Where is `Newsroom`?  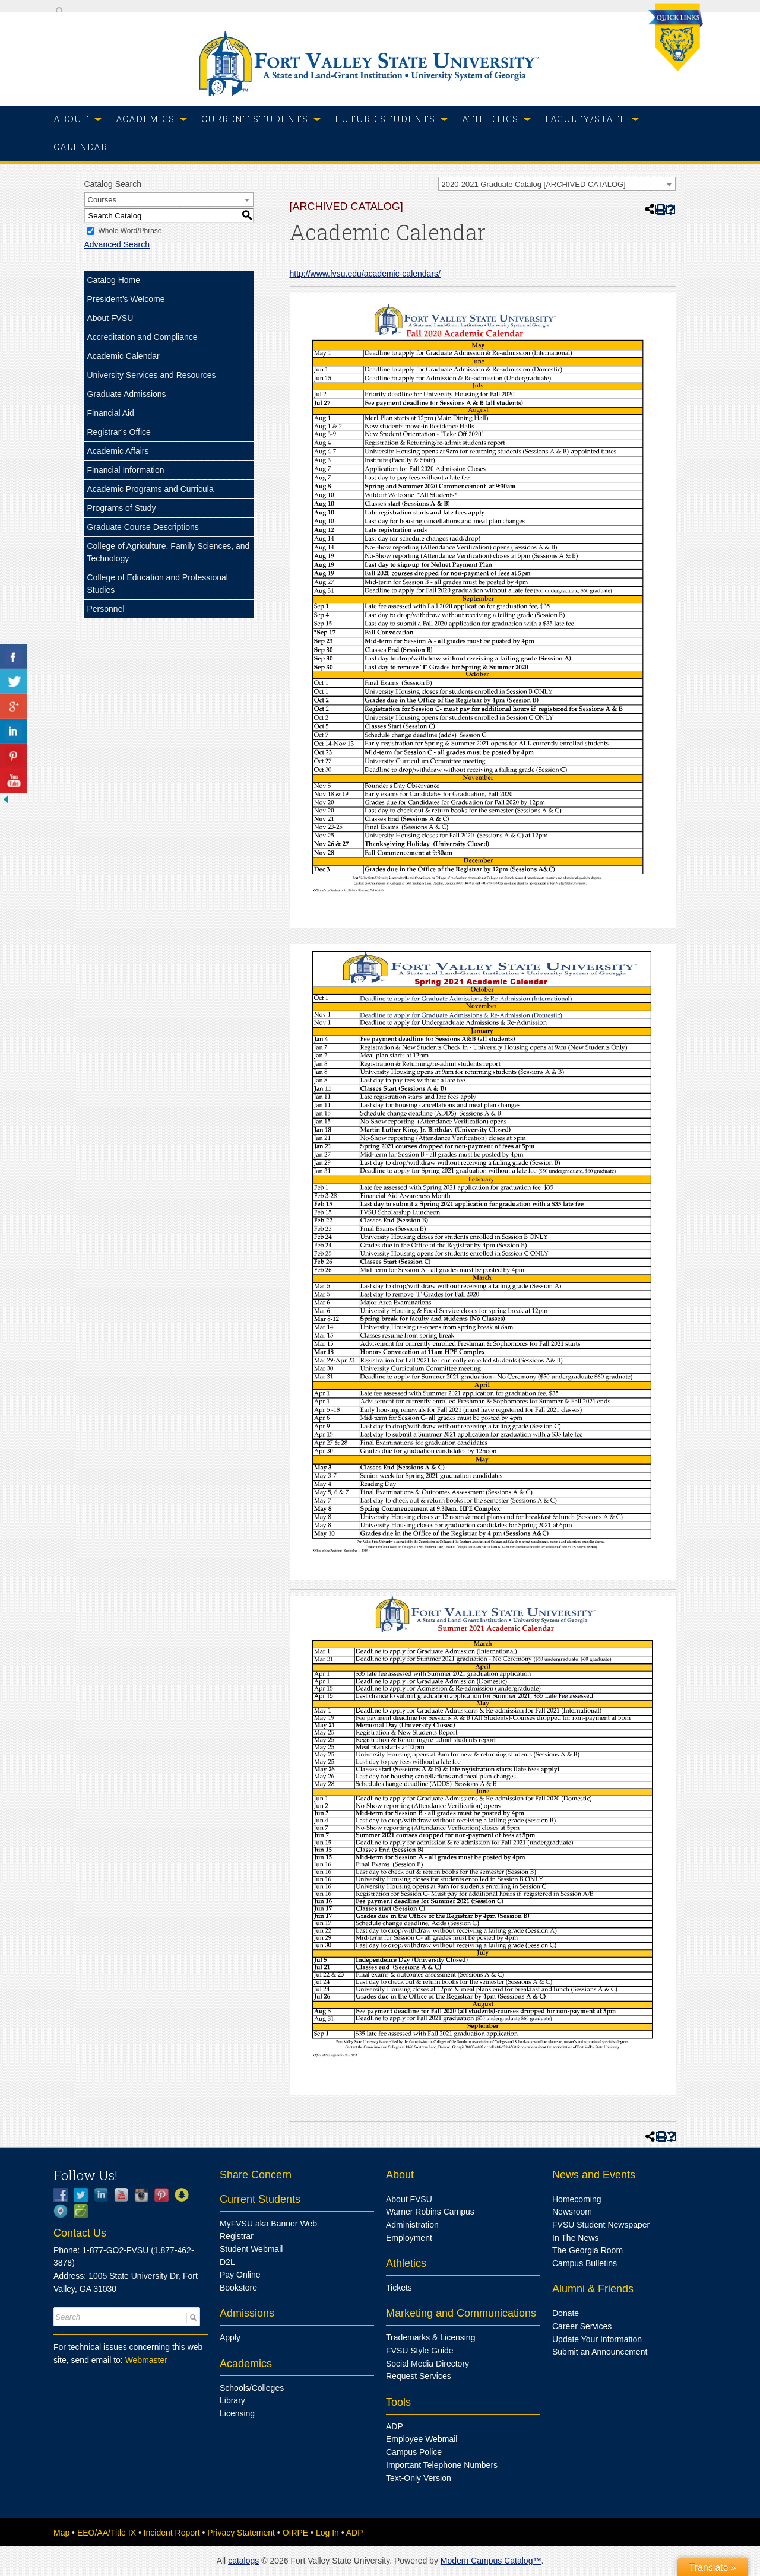
Newsroom is located at coordinates (572, 2211).